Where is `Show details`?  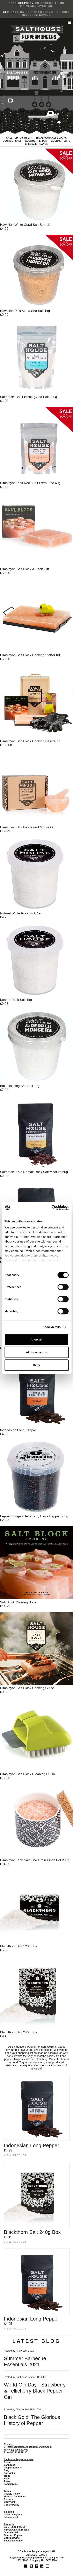
Show details is located at coordinates (52, 1327).